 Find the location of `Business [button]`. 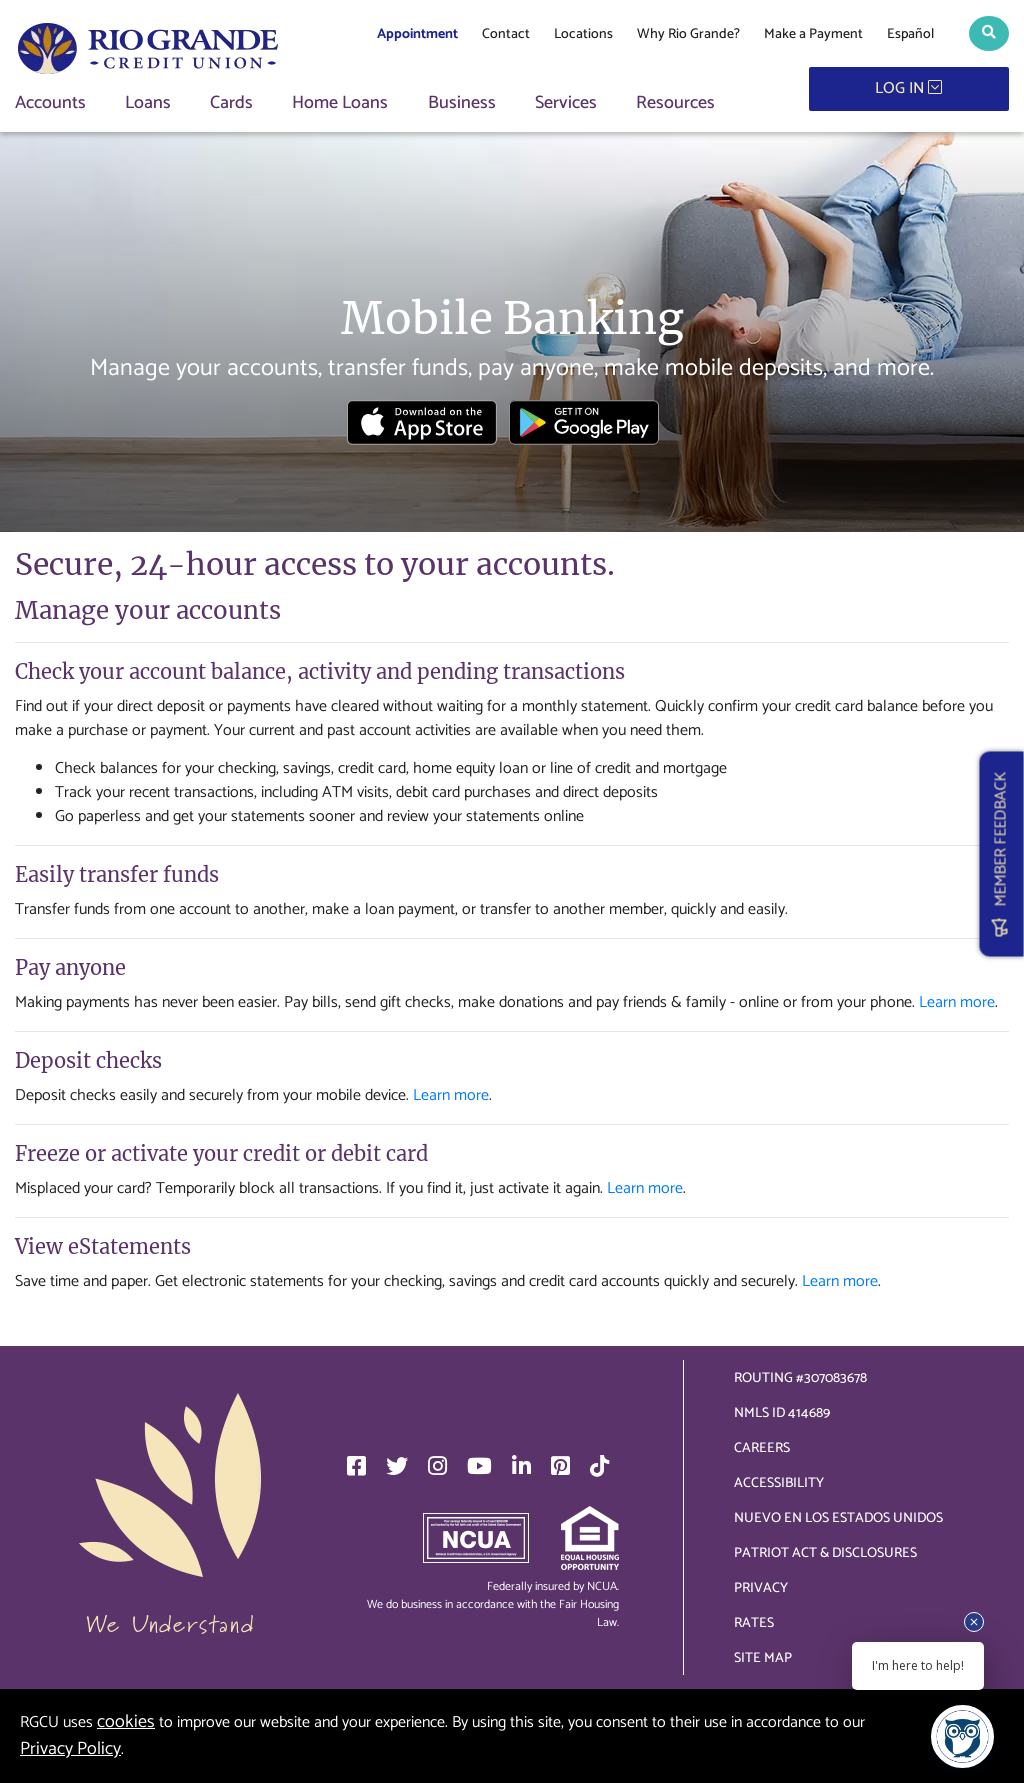

Business [button] is located at coordinates (462, 103).